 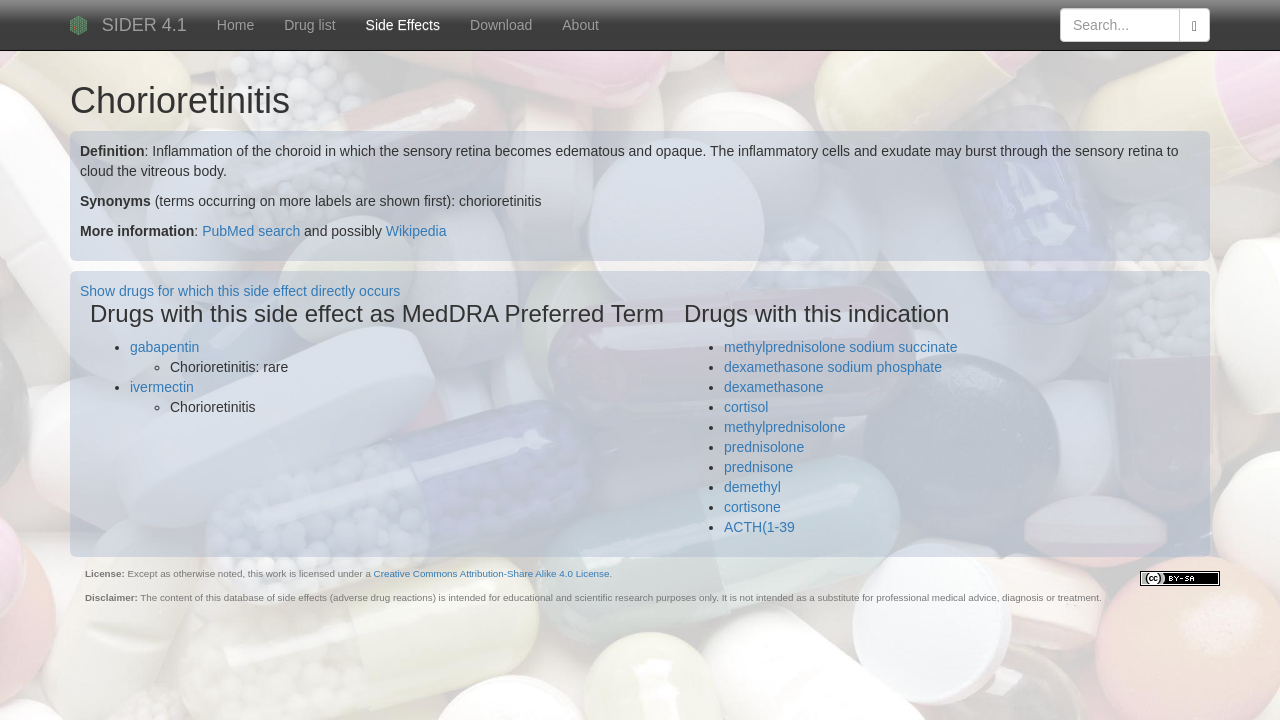 I want to click on methylprednisolone, so click(x=784, y=427).